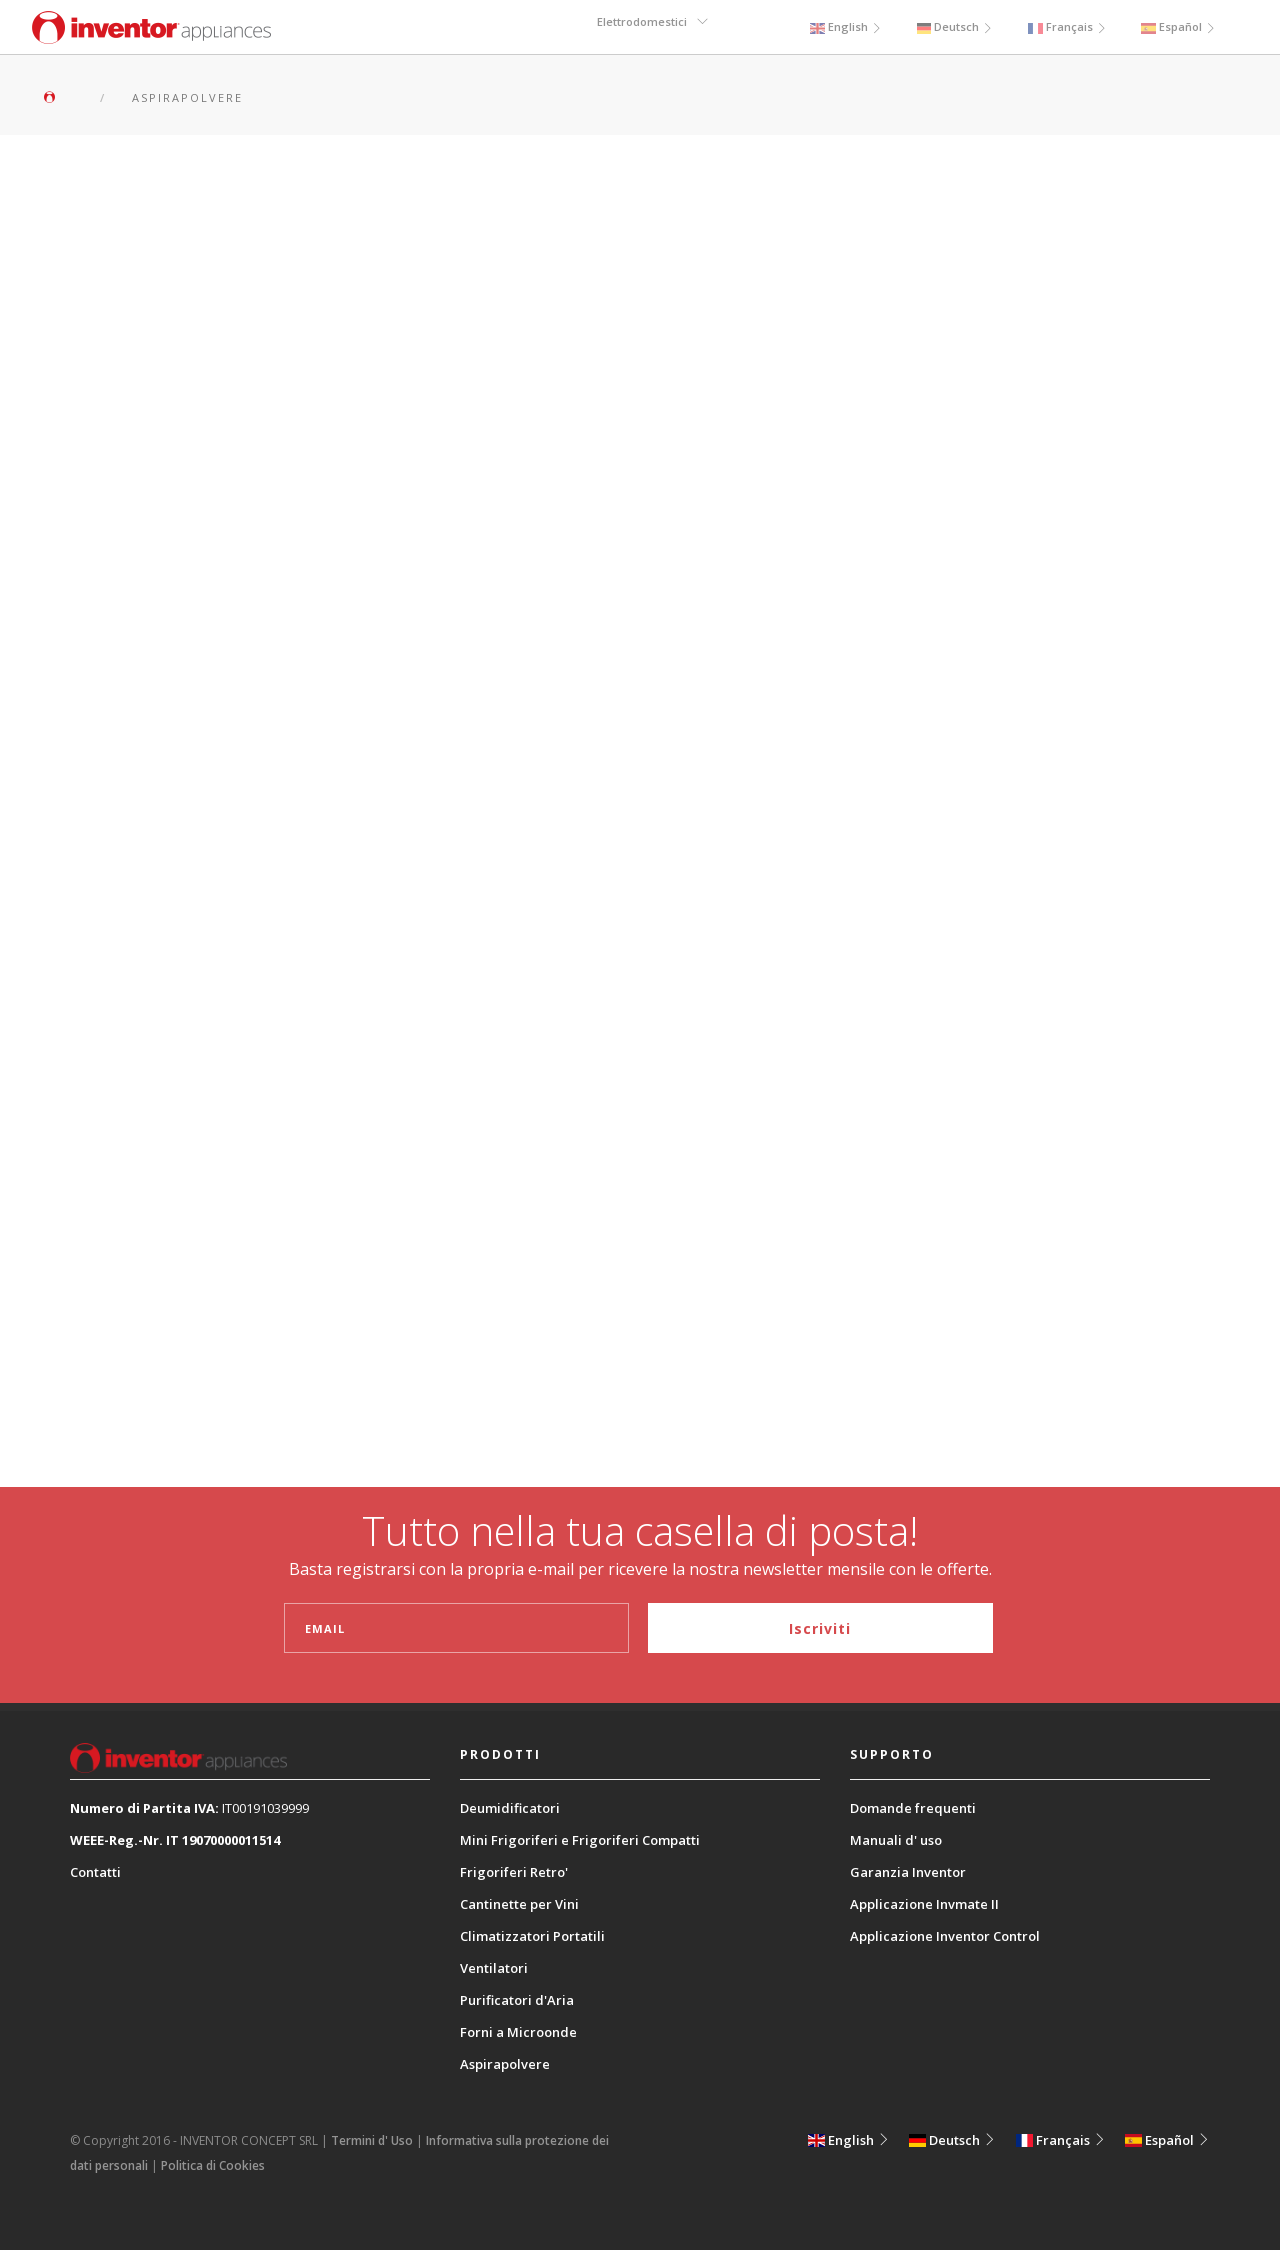 The image size is (1280, 2250). Describe the element at coordinates (518, 2032) in the screenshot. I see `Forni a Microonde` at that location.